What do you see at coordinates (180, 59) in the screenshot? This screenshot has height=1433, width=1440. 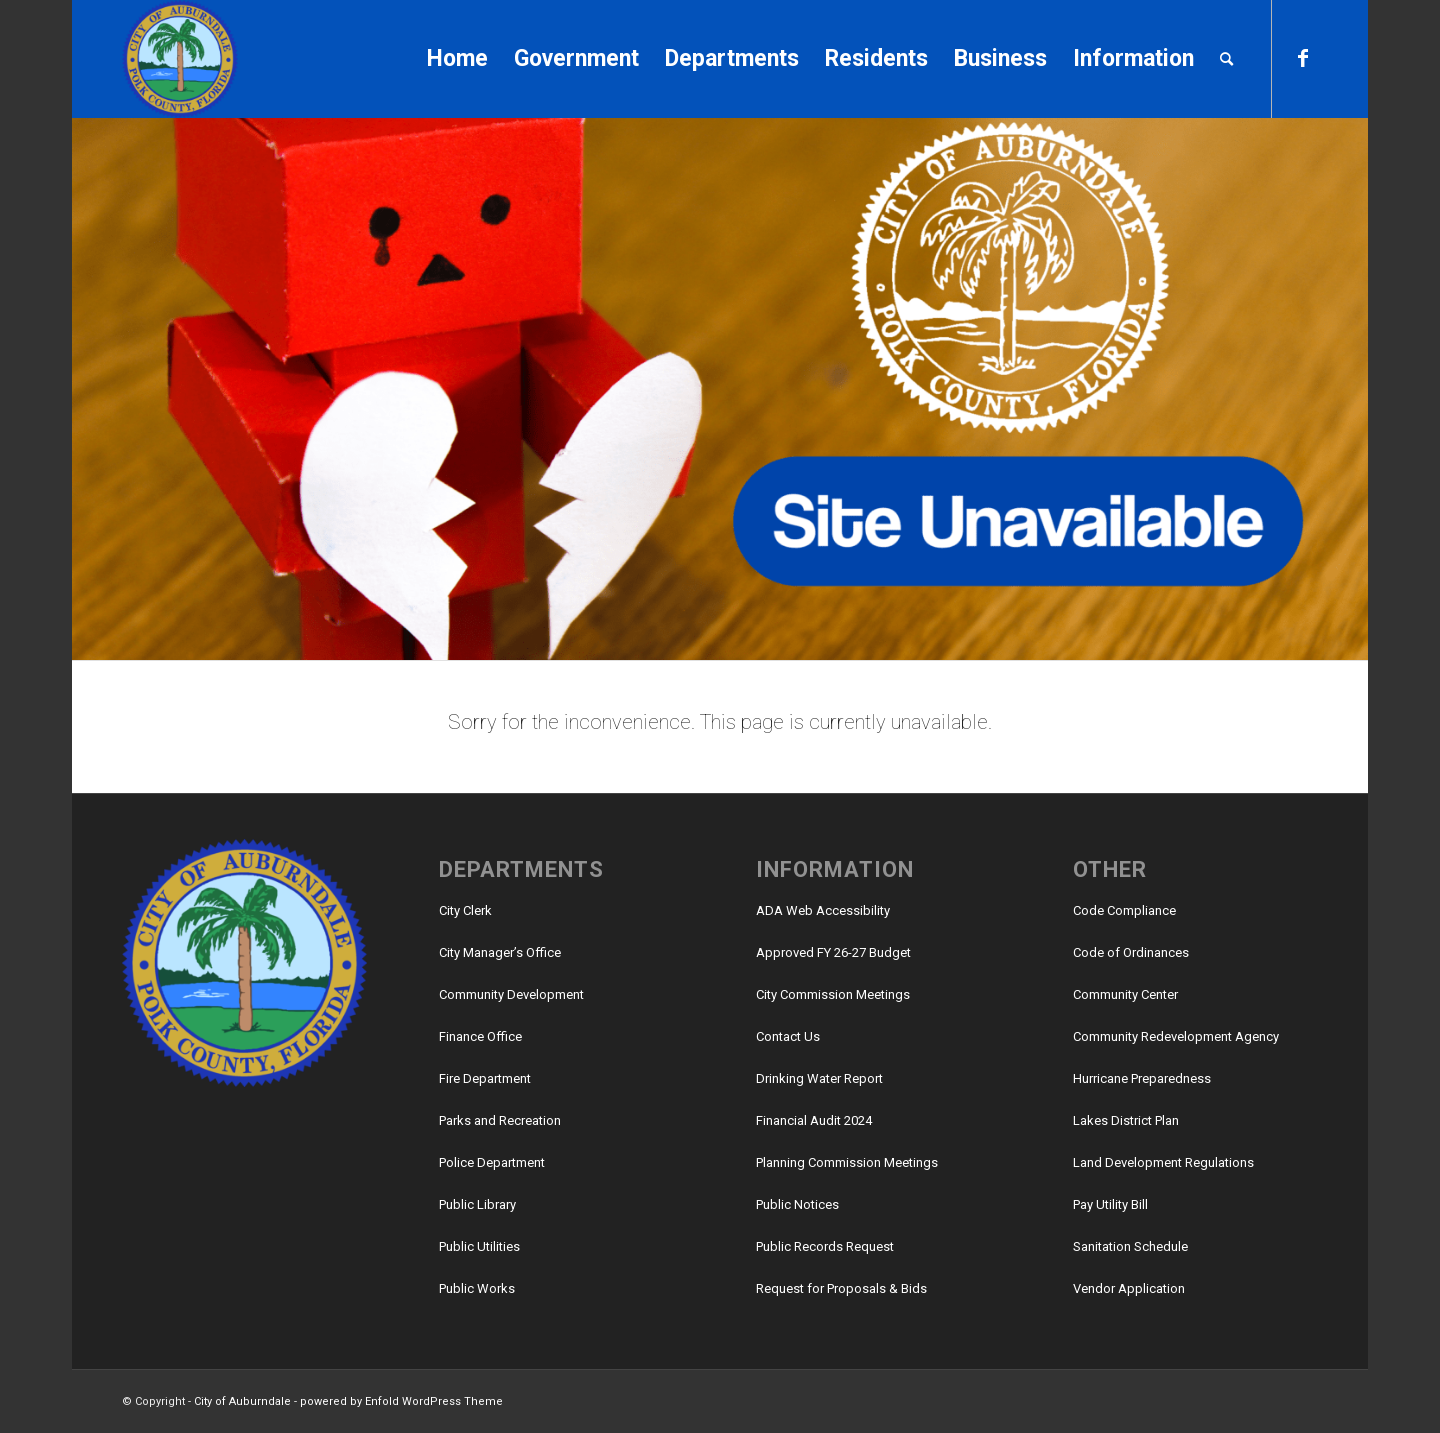 I see `[City of Auburndale]` at bounding box center [180, 59].